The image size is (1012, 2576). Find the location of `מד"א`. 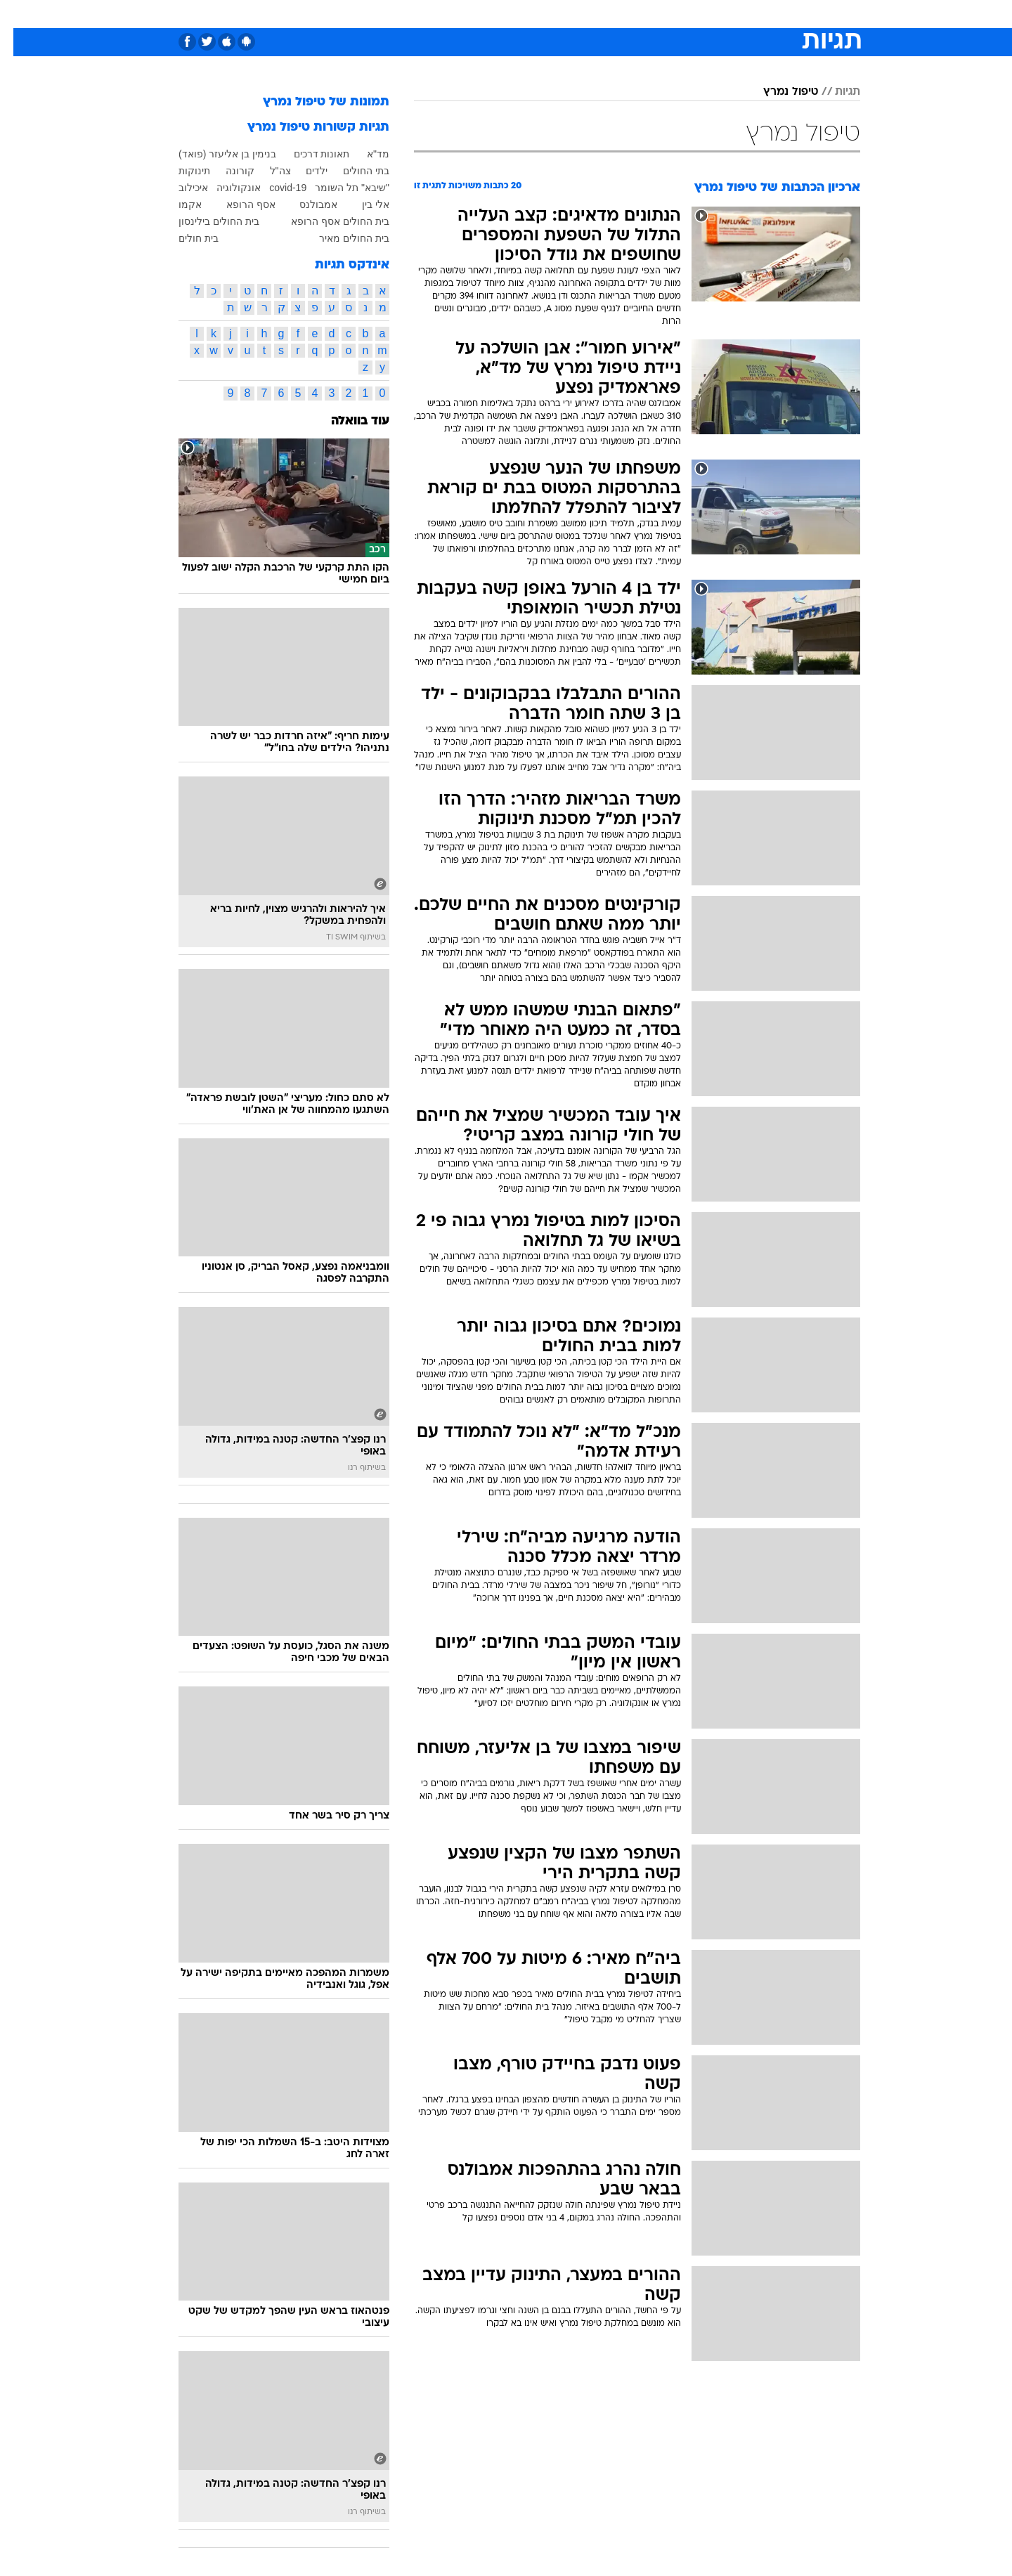

מד"א is located at coordinates (364, 154).